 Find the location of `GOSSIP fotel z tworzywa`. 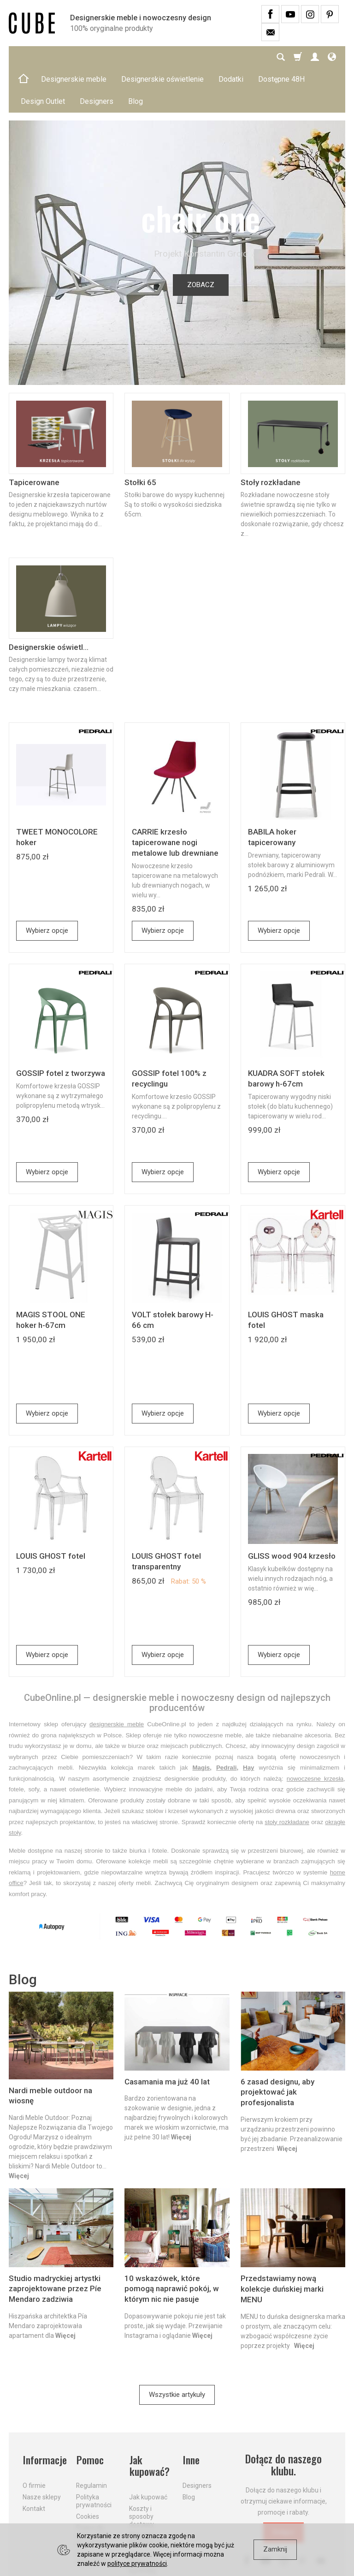

GOSSIP fotel z tworzywa is located at coordinates (60, 1028).